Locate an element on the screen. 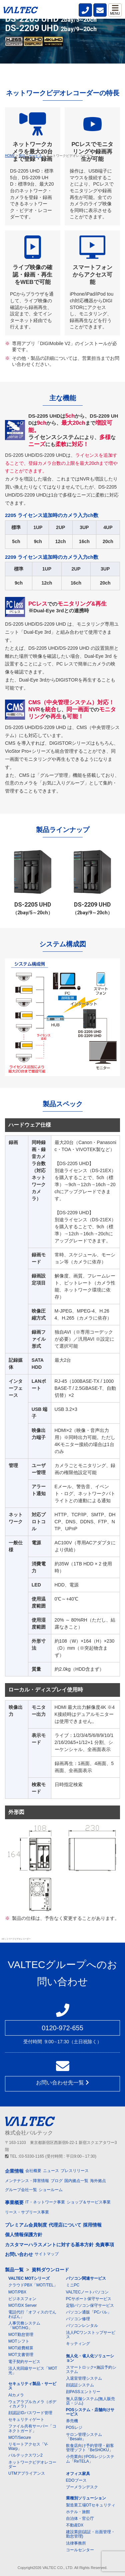 The height and width of the screenshot is (2576, 125). MOT/Secure is located at coordinates (19, 2437).